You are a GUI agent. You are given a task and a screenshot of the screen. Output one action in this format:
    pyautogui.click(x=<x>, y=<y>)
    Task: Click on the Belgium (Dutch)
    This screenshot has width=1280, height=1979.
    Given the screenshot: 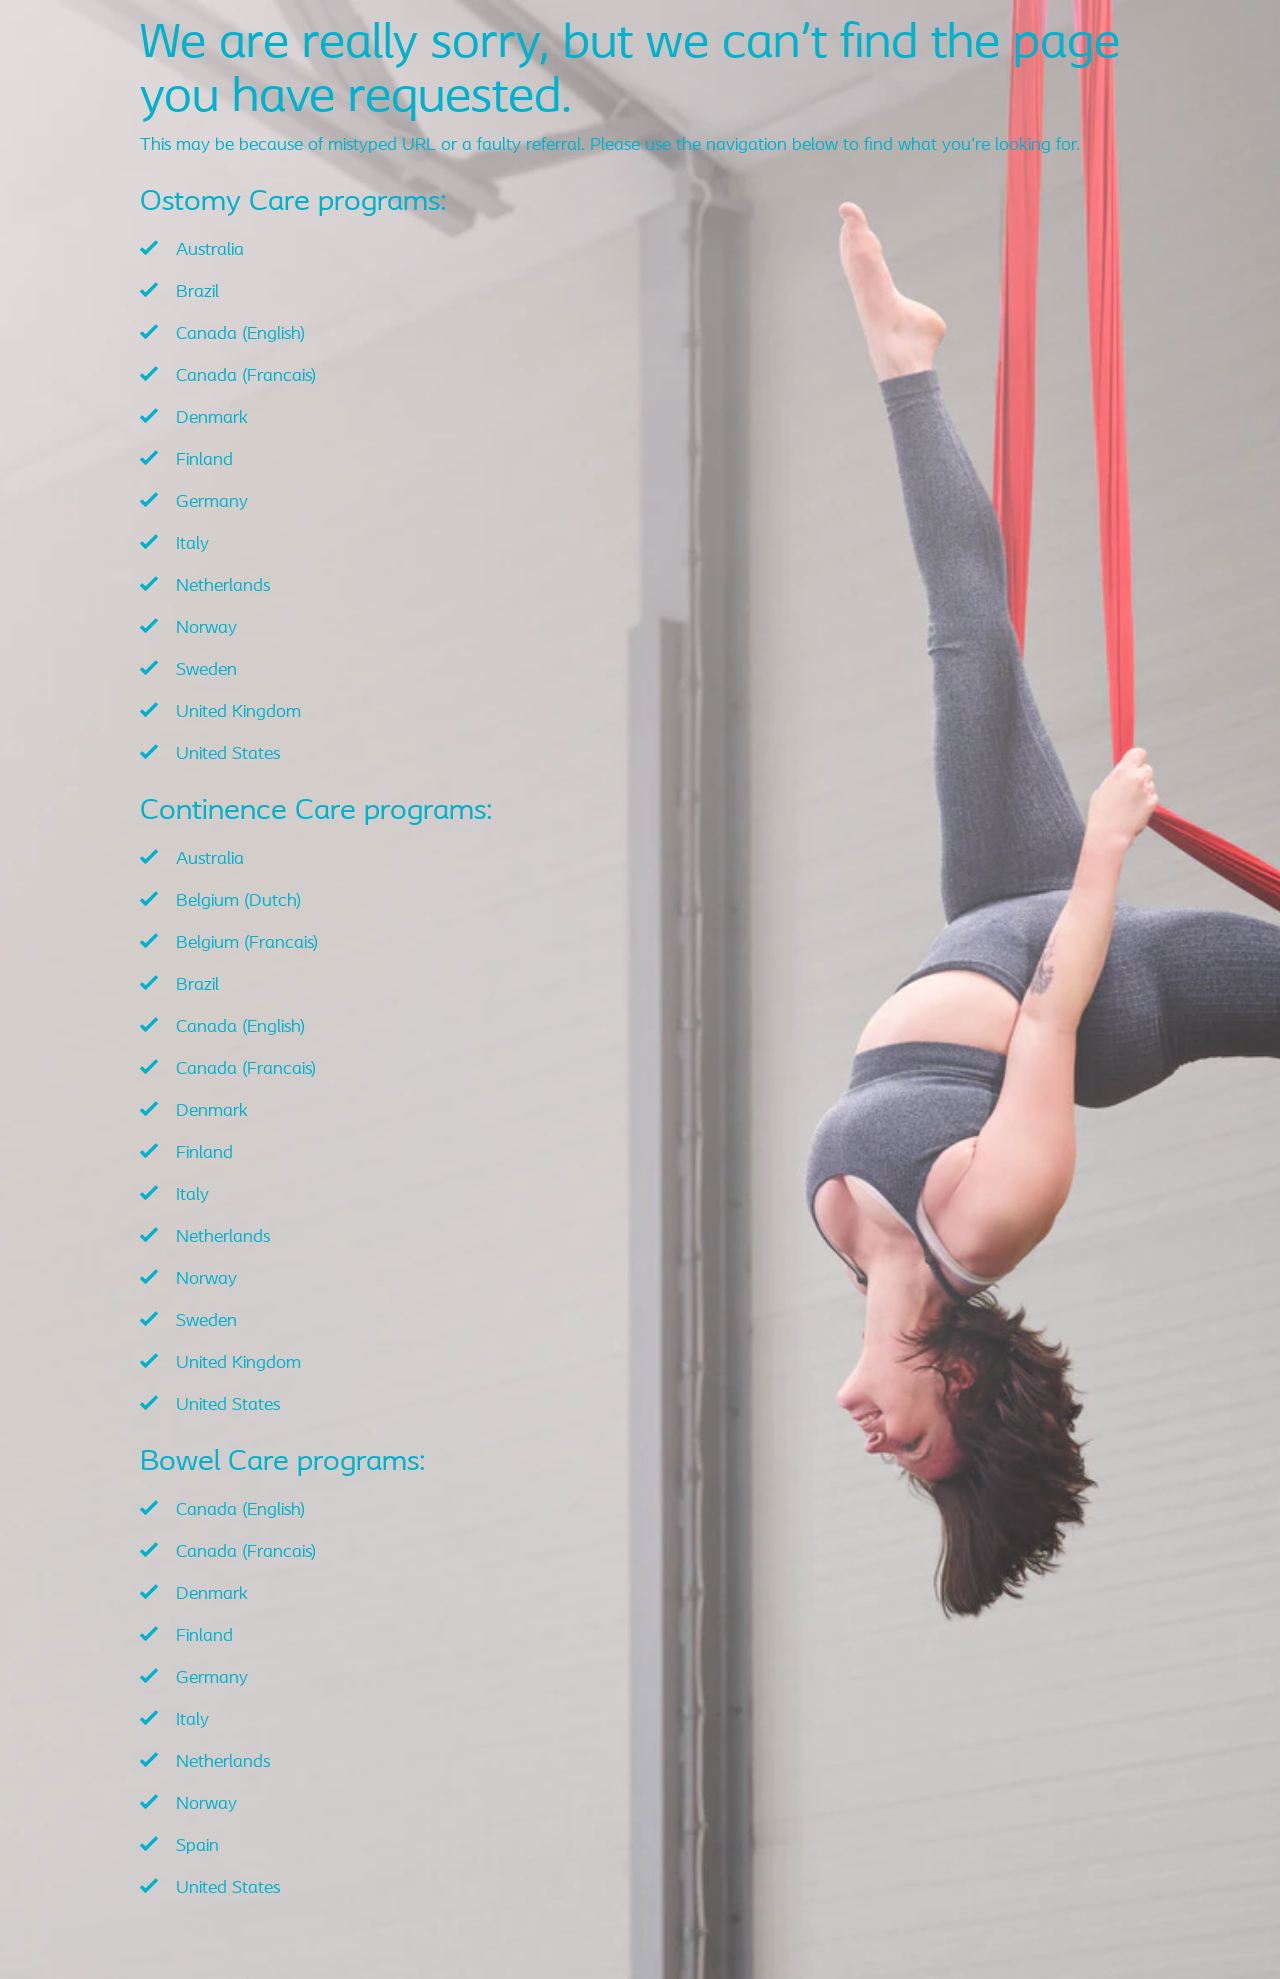 What is the action you would take?
    pyautogui.click(x=238, y=901)
    